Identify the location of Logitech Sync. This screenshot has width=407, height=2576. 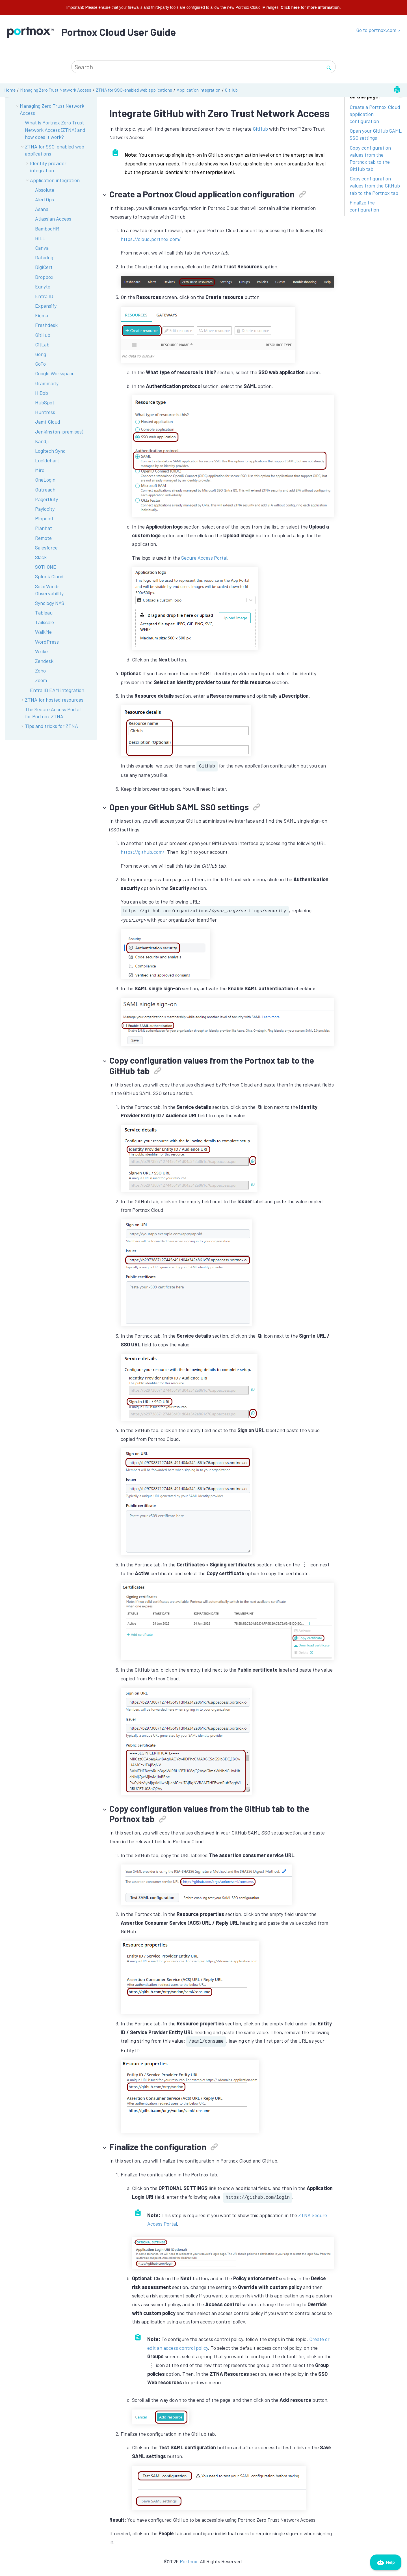
(50, 451).